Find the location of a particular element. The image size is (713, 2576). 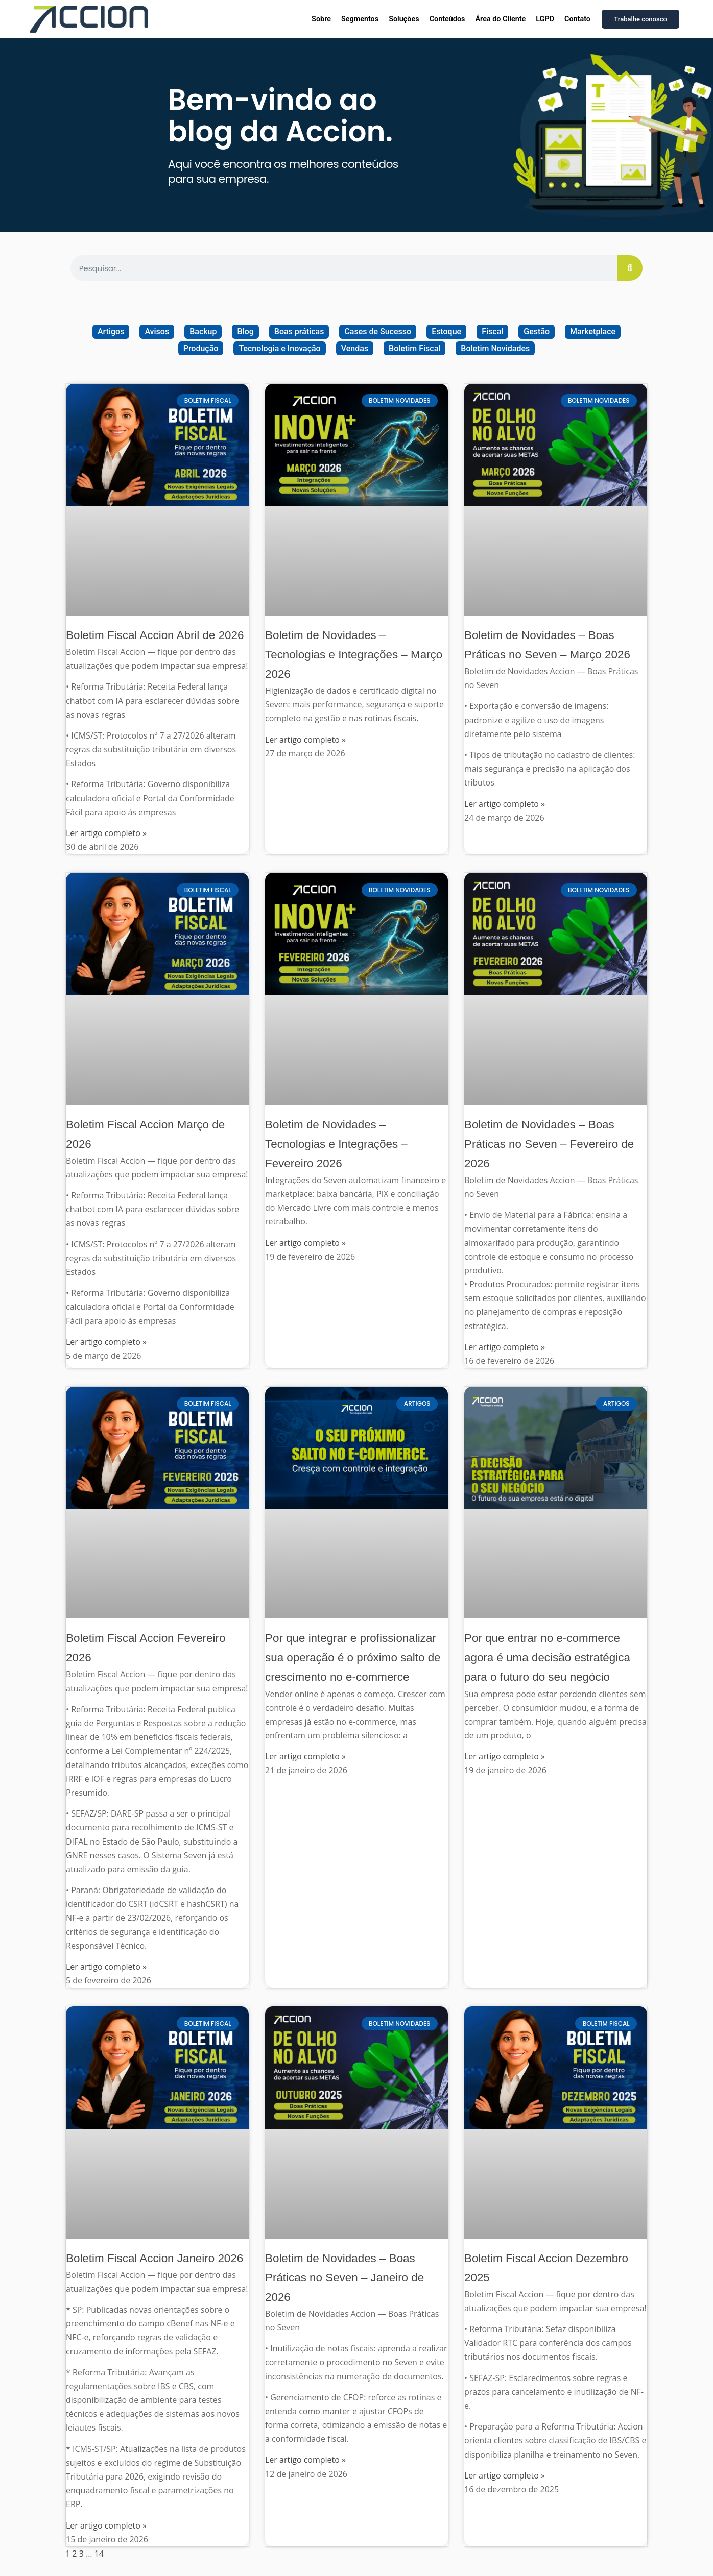

Boletim de Novidades – Boas Práticas no Seven – Janeiro de 2026 is located at coordinates (344, 2277).